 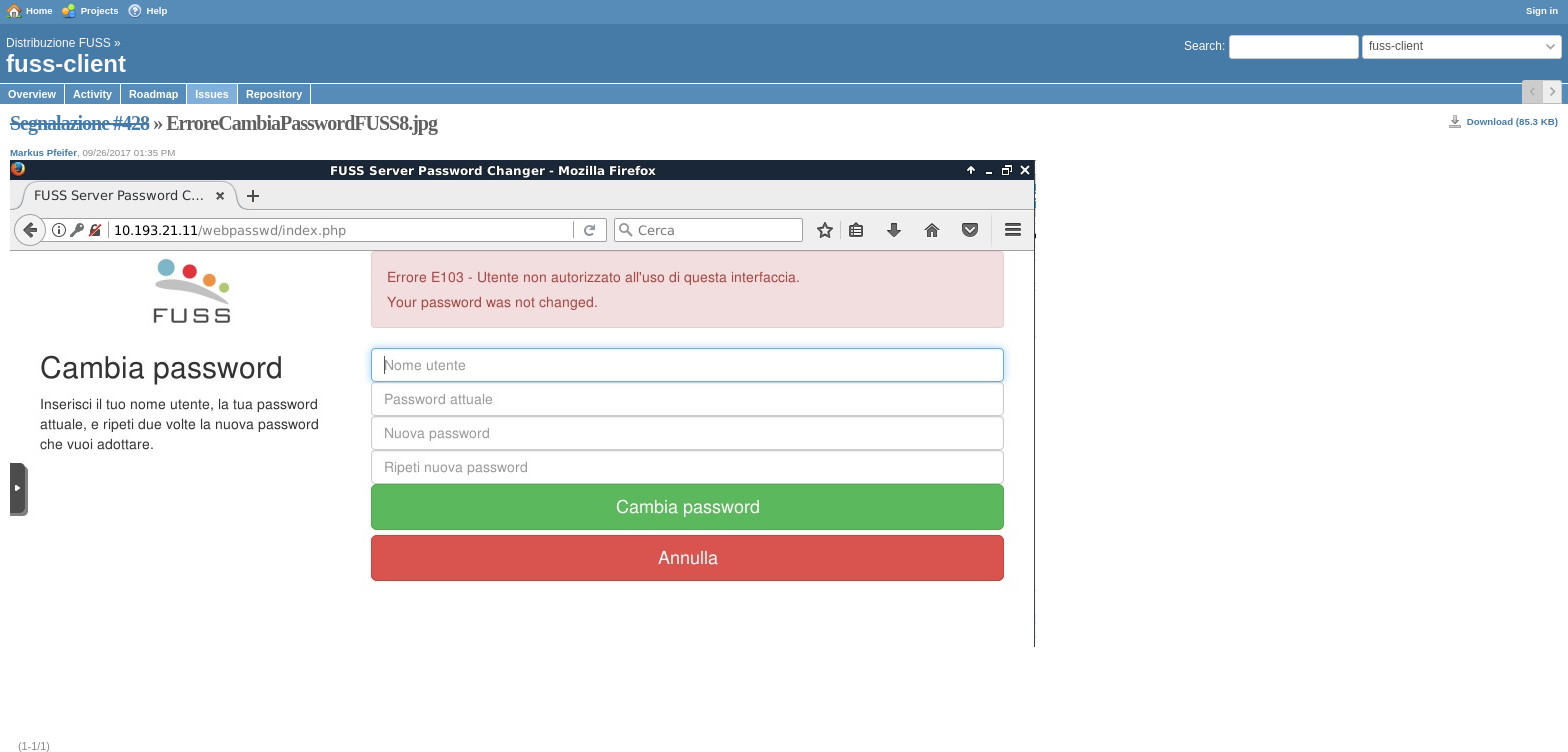 What do you see at coordinates (79, 123) in the screenshot?
I see `Segnalazione #428` at bounding box center [79, 123].